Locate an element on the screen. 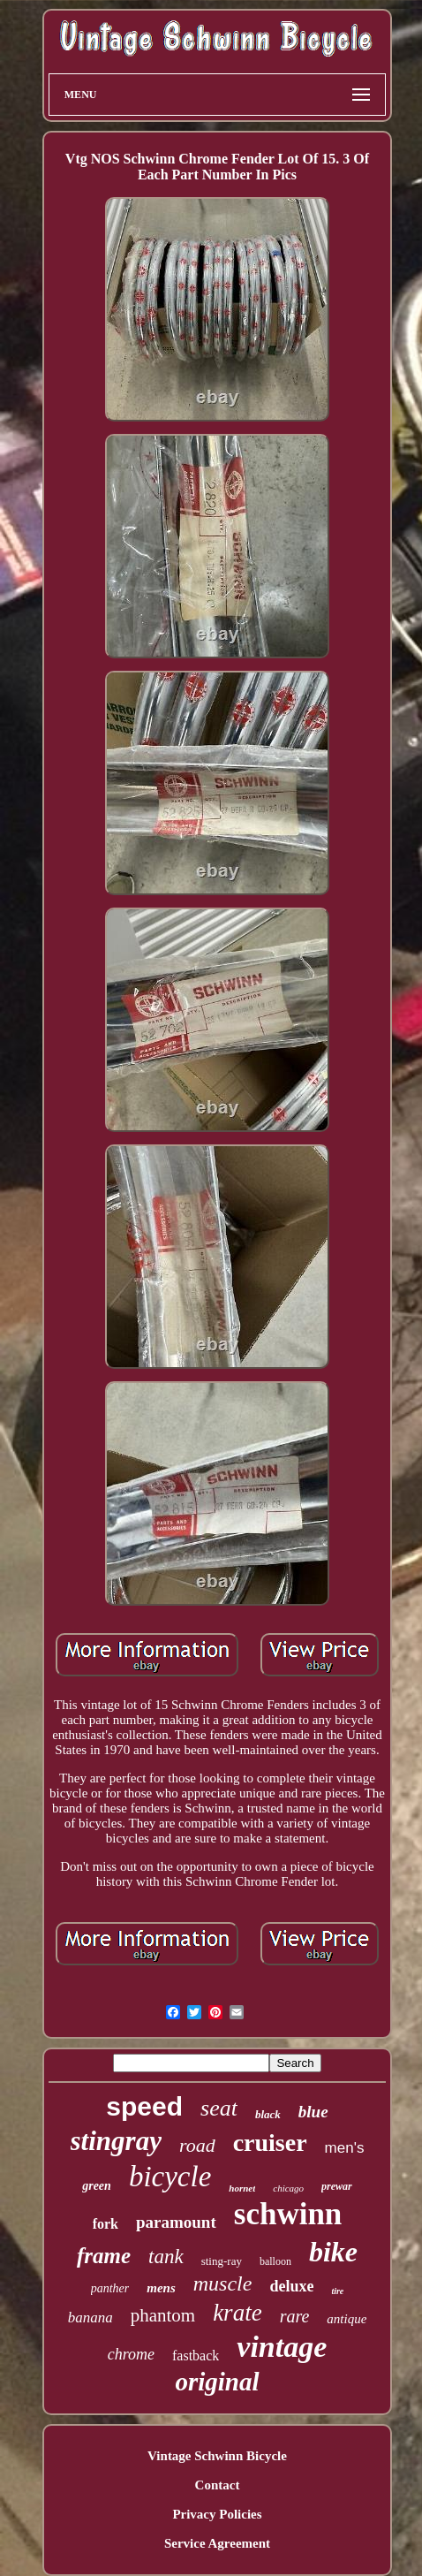 The width and height of the screenshot is (422, 2576). speed is located at coordinates (144, 2106).